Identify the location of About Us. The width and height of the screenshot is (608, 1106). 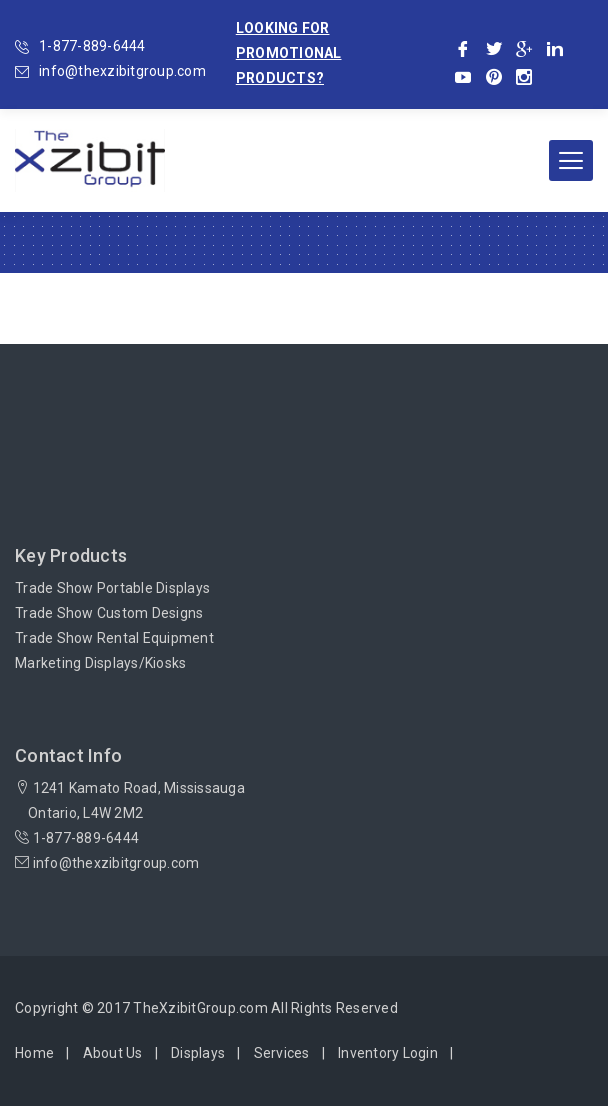
(113, 1053).